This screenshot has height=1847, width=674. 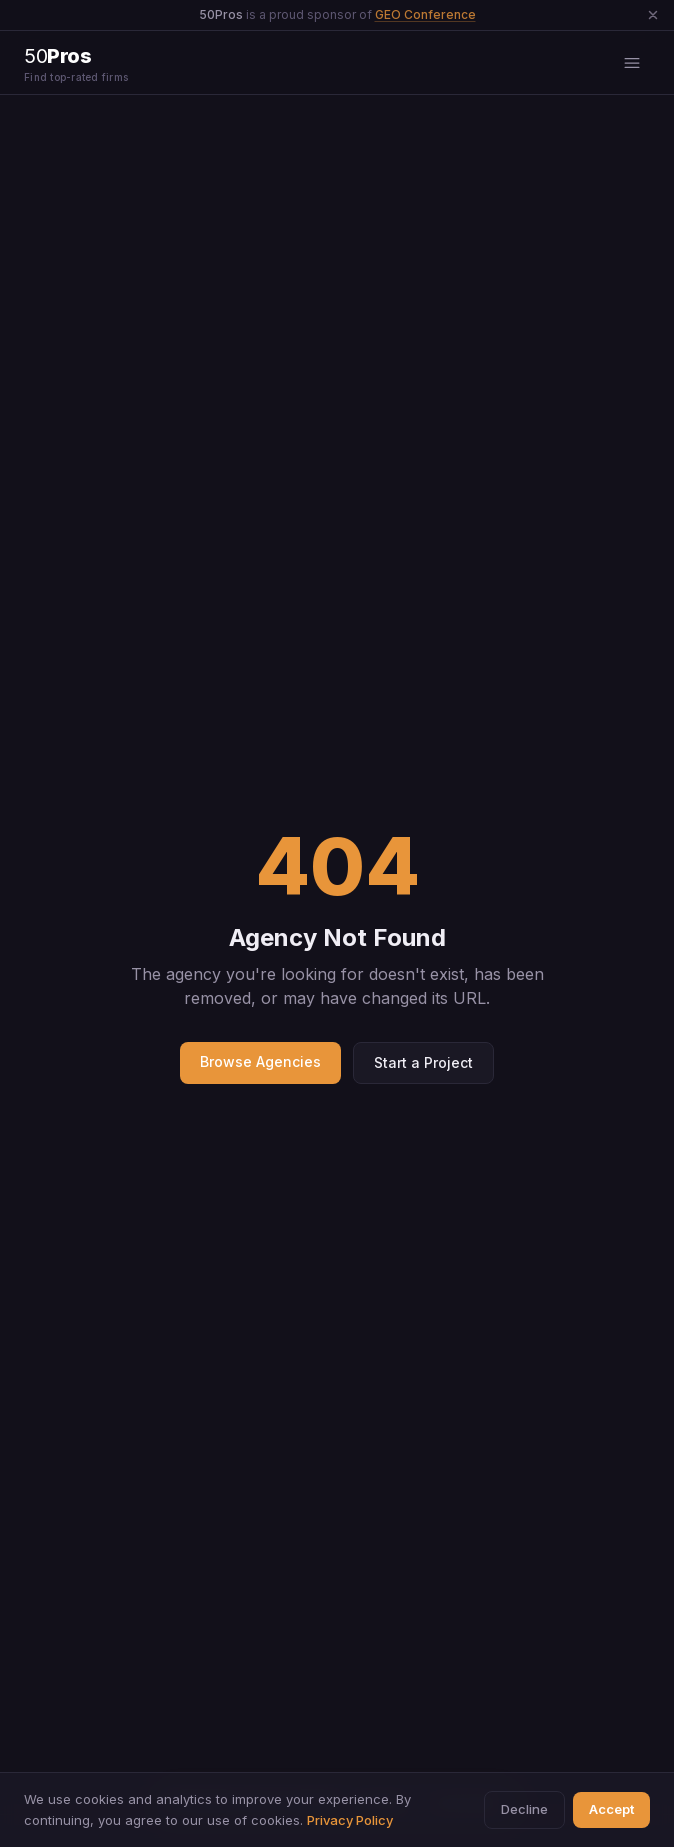 I want to click on Decline, so click(x=524, y=1809).